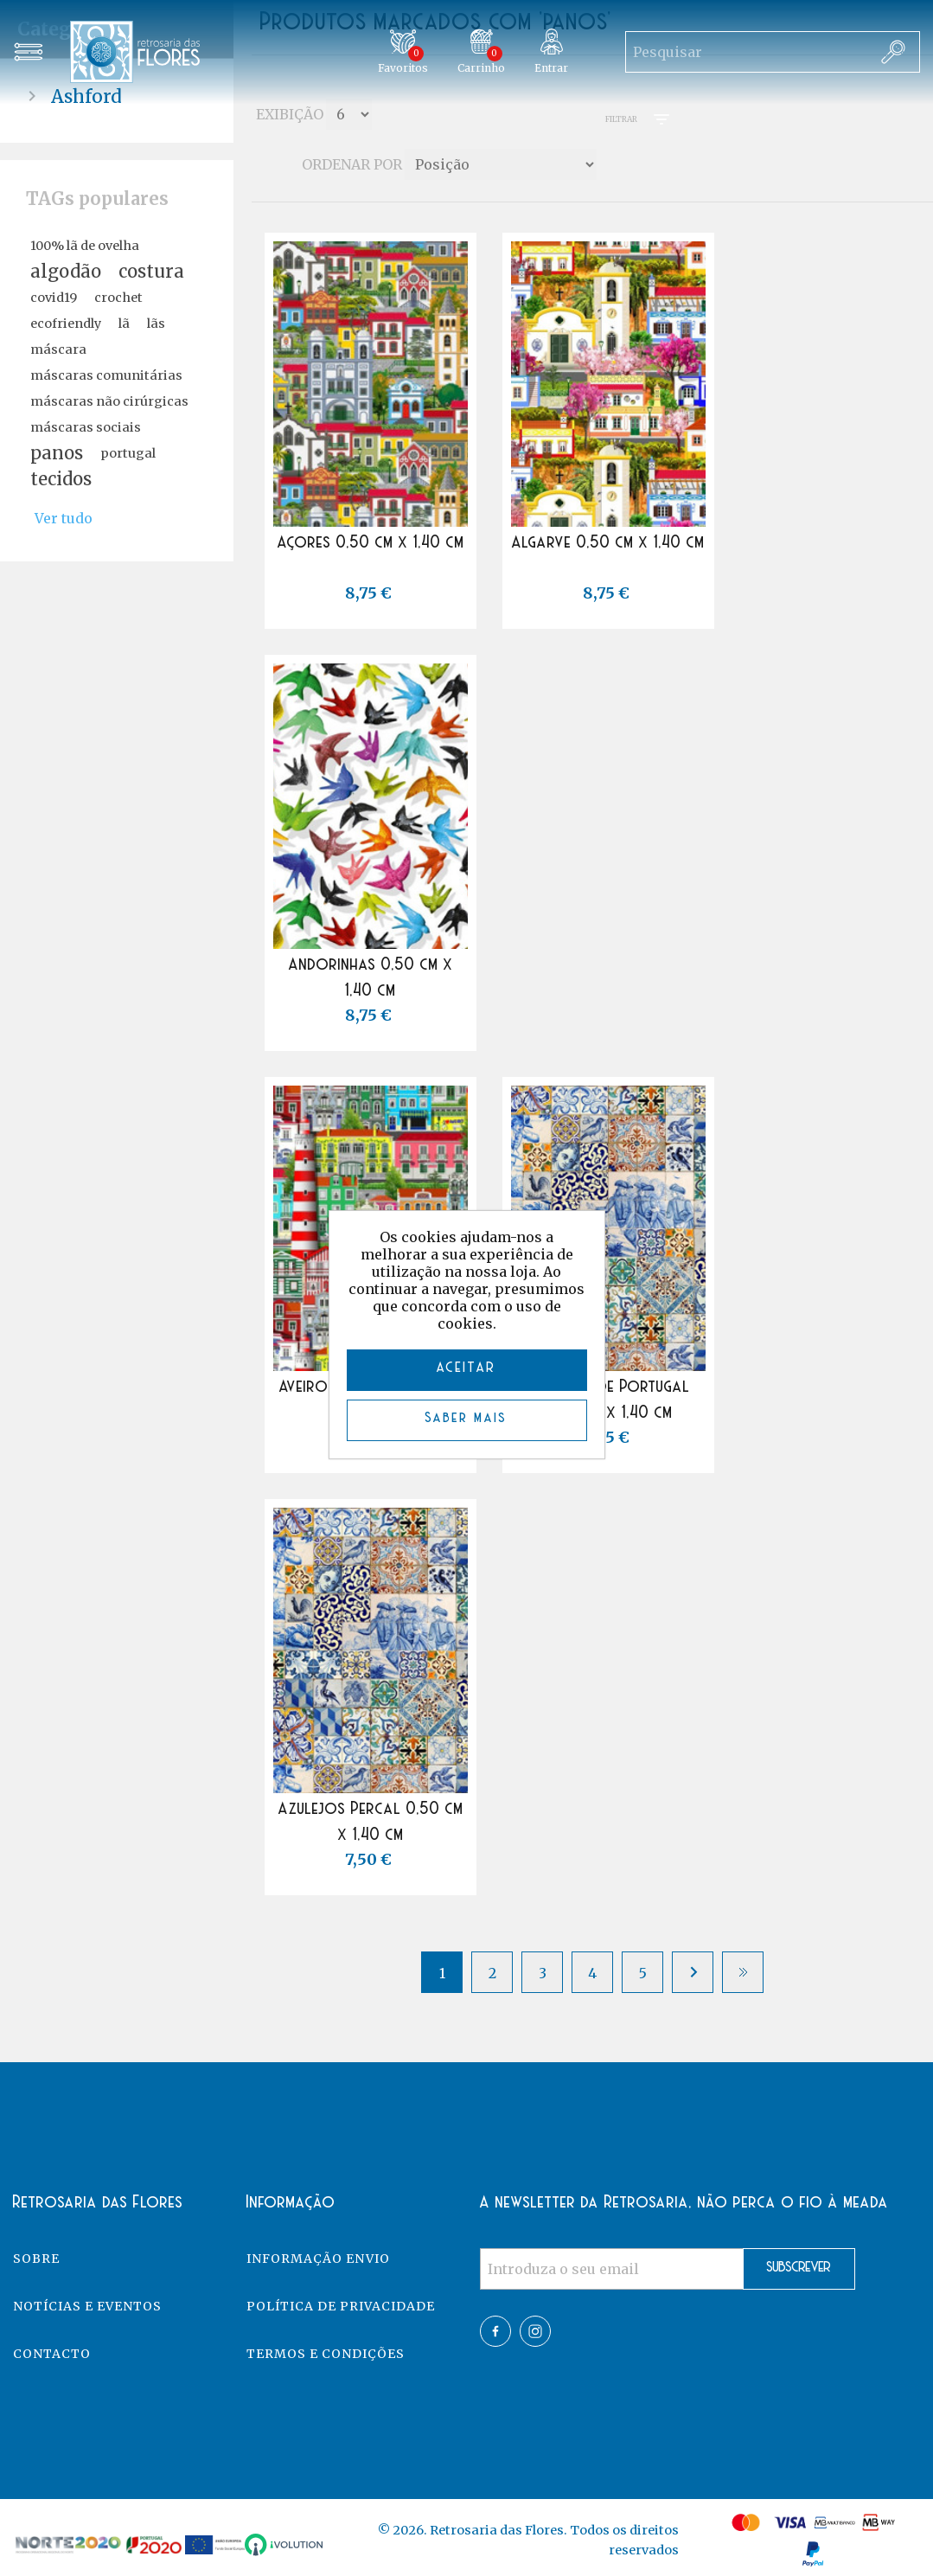  What do you see at coordinates (746, 52) in the screenshot?
I see `[Search store]` at bounding box center [746, 52].